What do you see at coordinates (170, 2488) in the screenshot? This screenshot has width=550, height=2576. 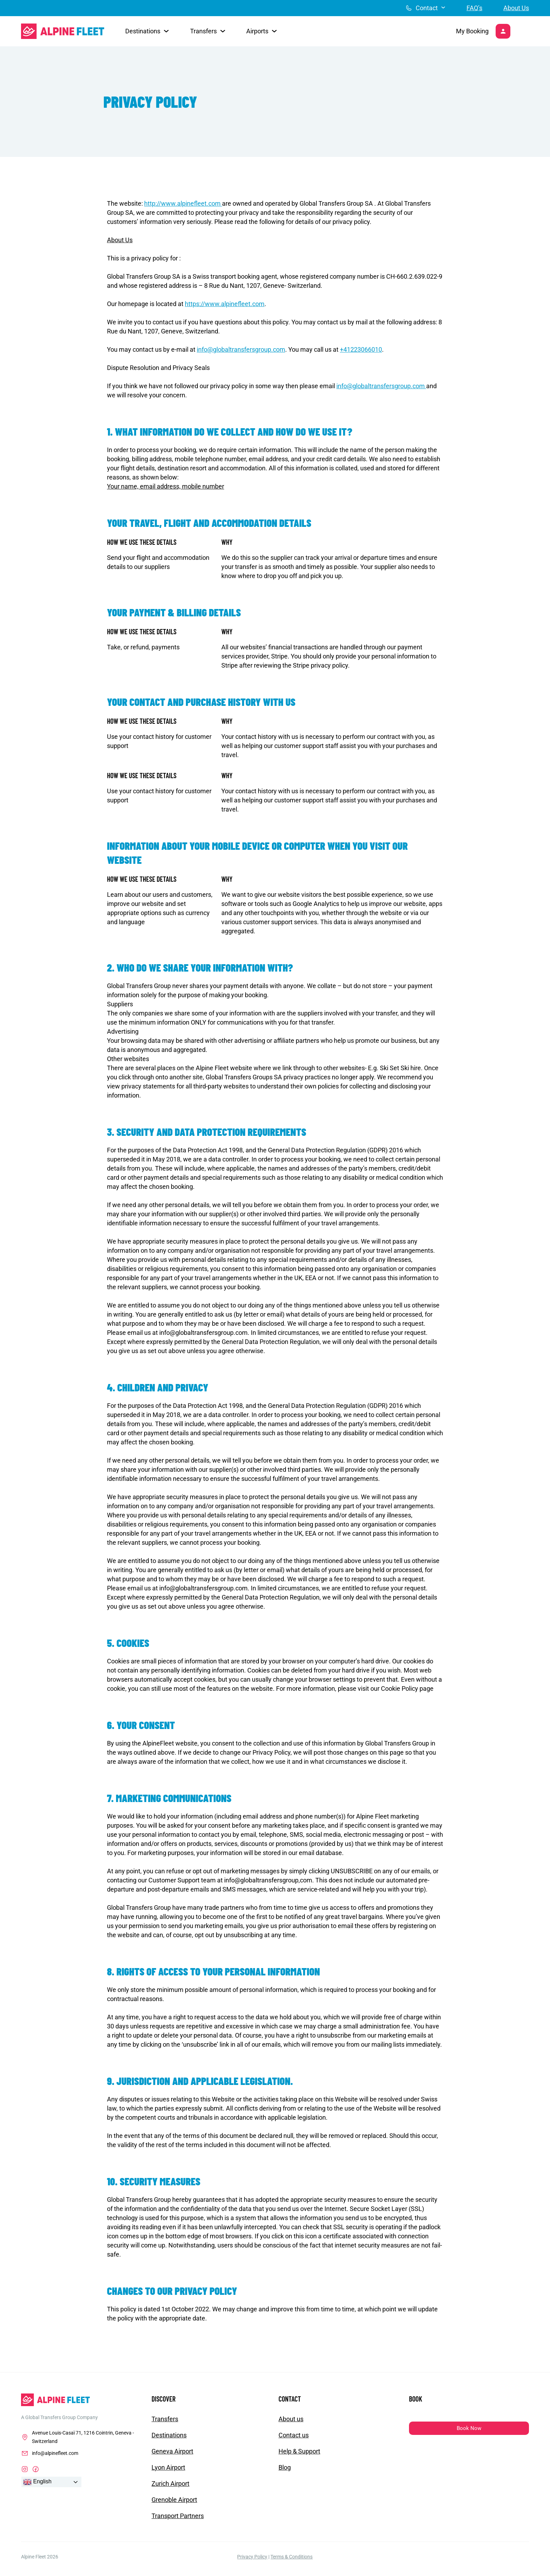 I see `Zurich Airport` at bounding box center [170, 2488].